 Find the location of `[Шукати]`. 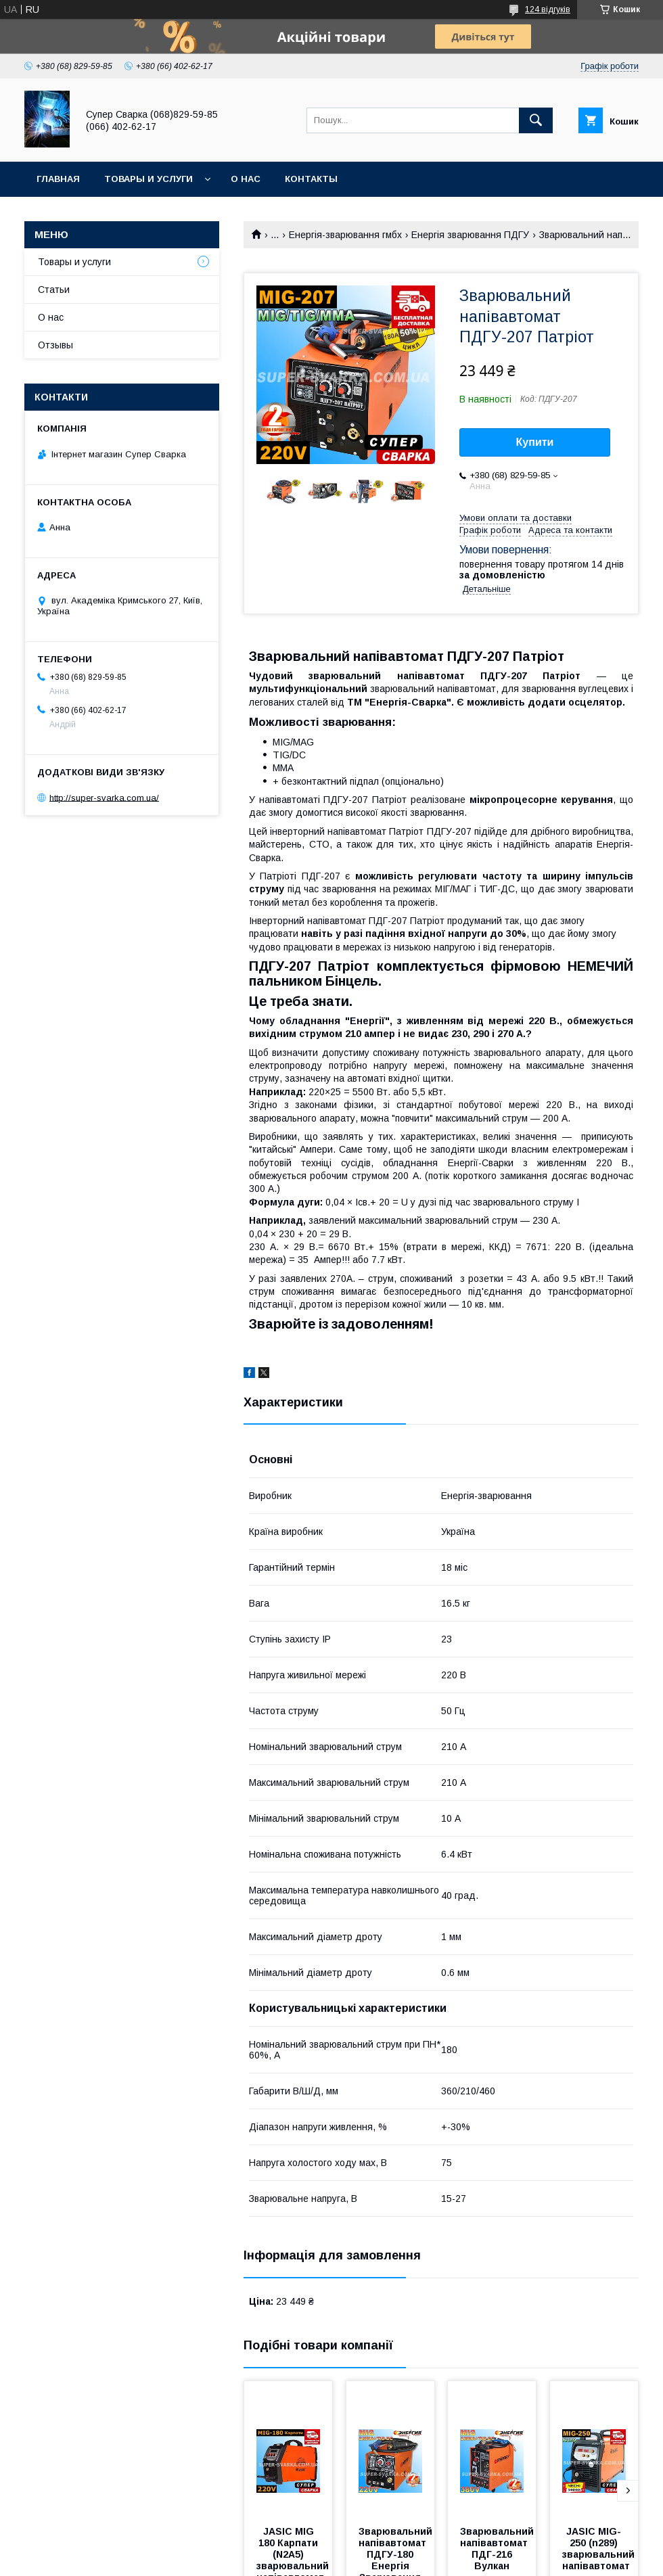

[Шукати] is located at coordinates (536, 120).